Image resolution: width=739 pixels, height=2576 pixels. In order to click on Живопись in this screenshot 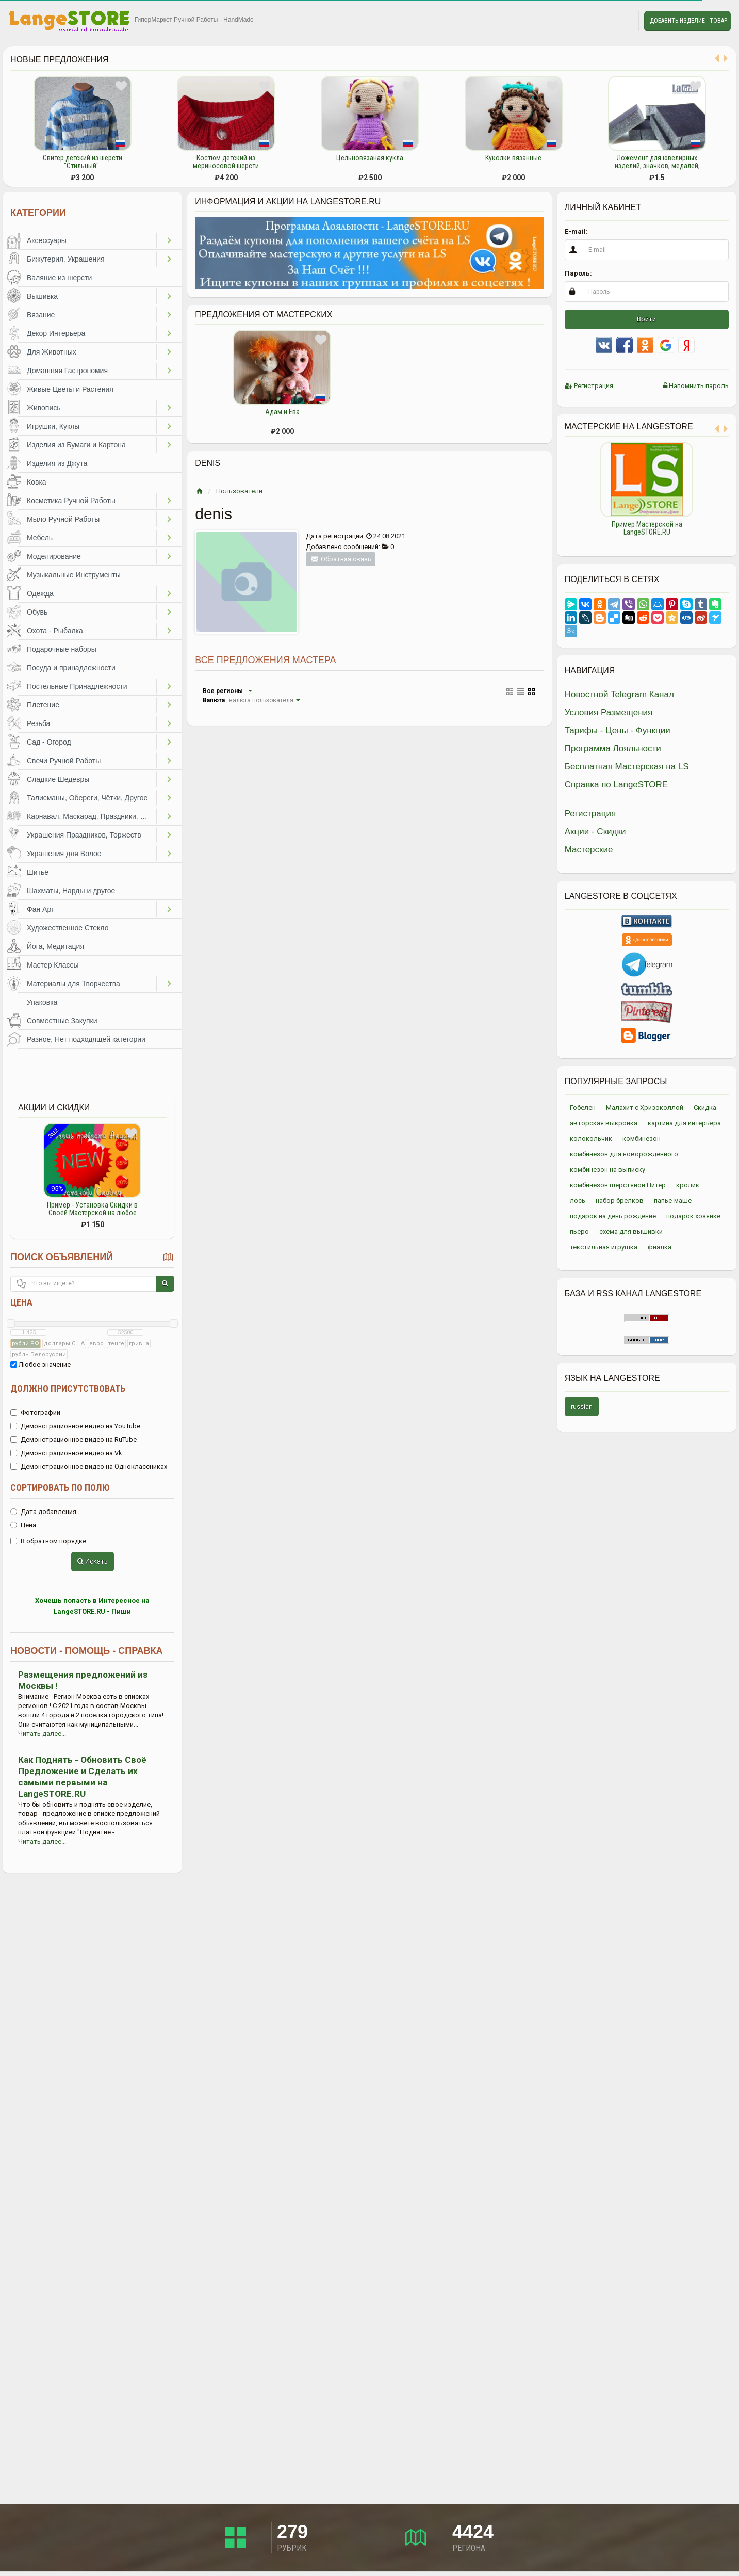, I will do `click(44, 408)`.